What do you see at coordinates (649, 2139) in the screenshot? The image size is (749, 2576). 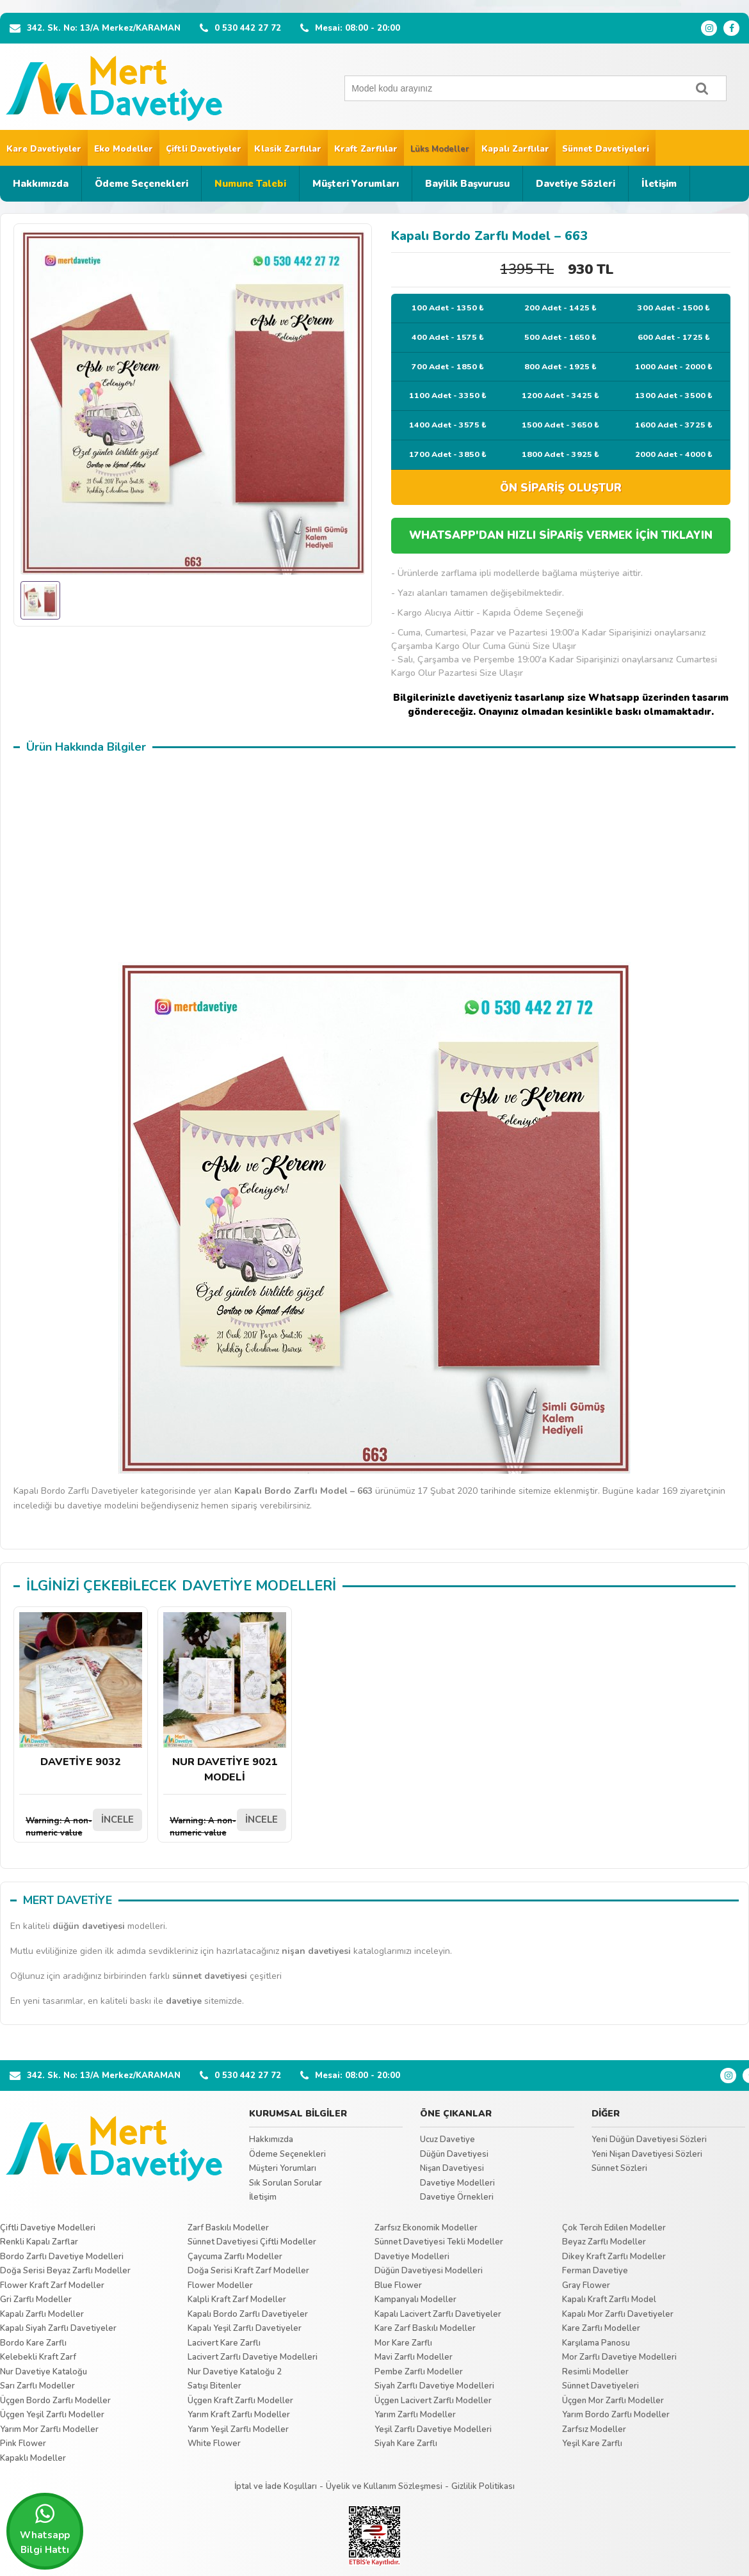 I see `Yeni Düğün Davetiyesi Sözleri` at bounding box center [649, 2139].